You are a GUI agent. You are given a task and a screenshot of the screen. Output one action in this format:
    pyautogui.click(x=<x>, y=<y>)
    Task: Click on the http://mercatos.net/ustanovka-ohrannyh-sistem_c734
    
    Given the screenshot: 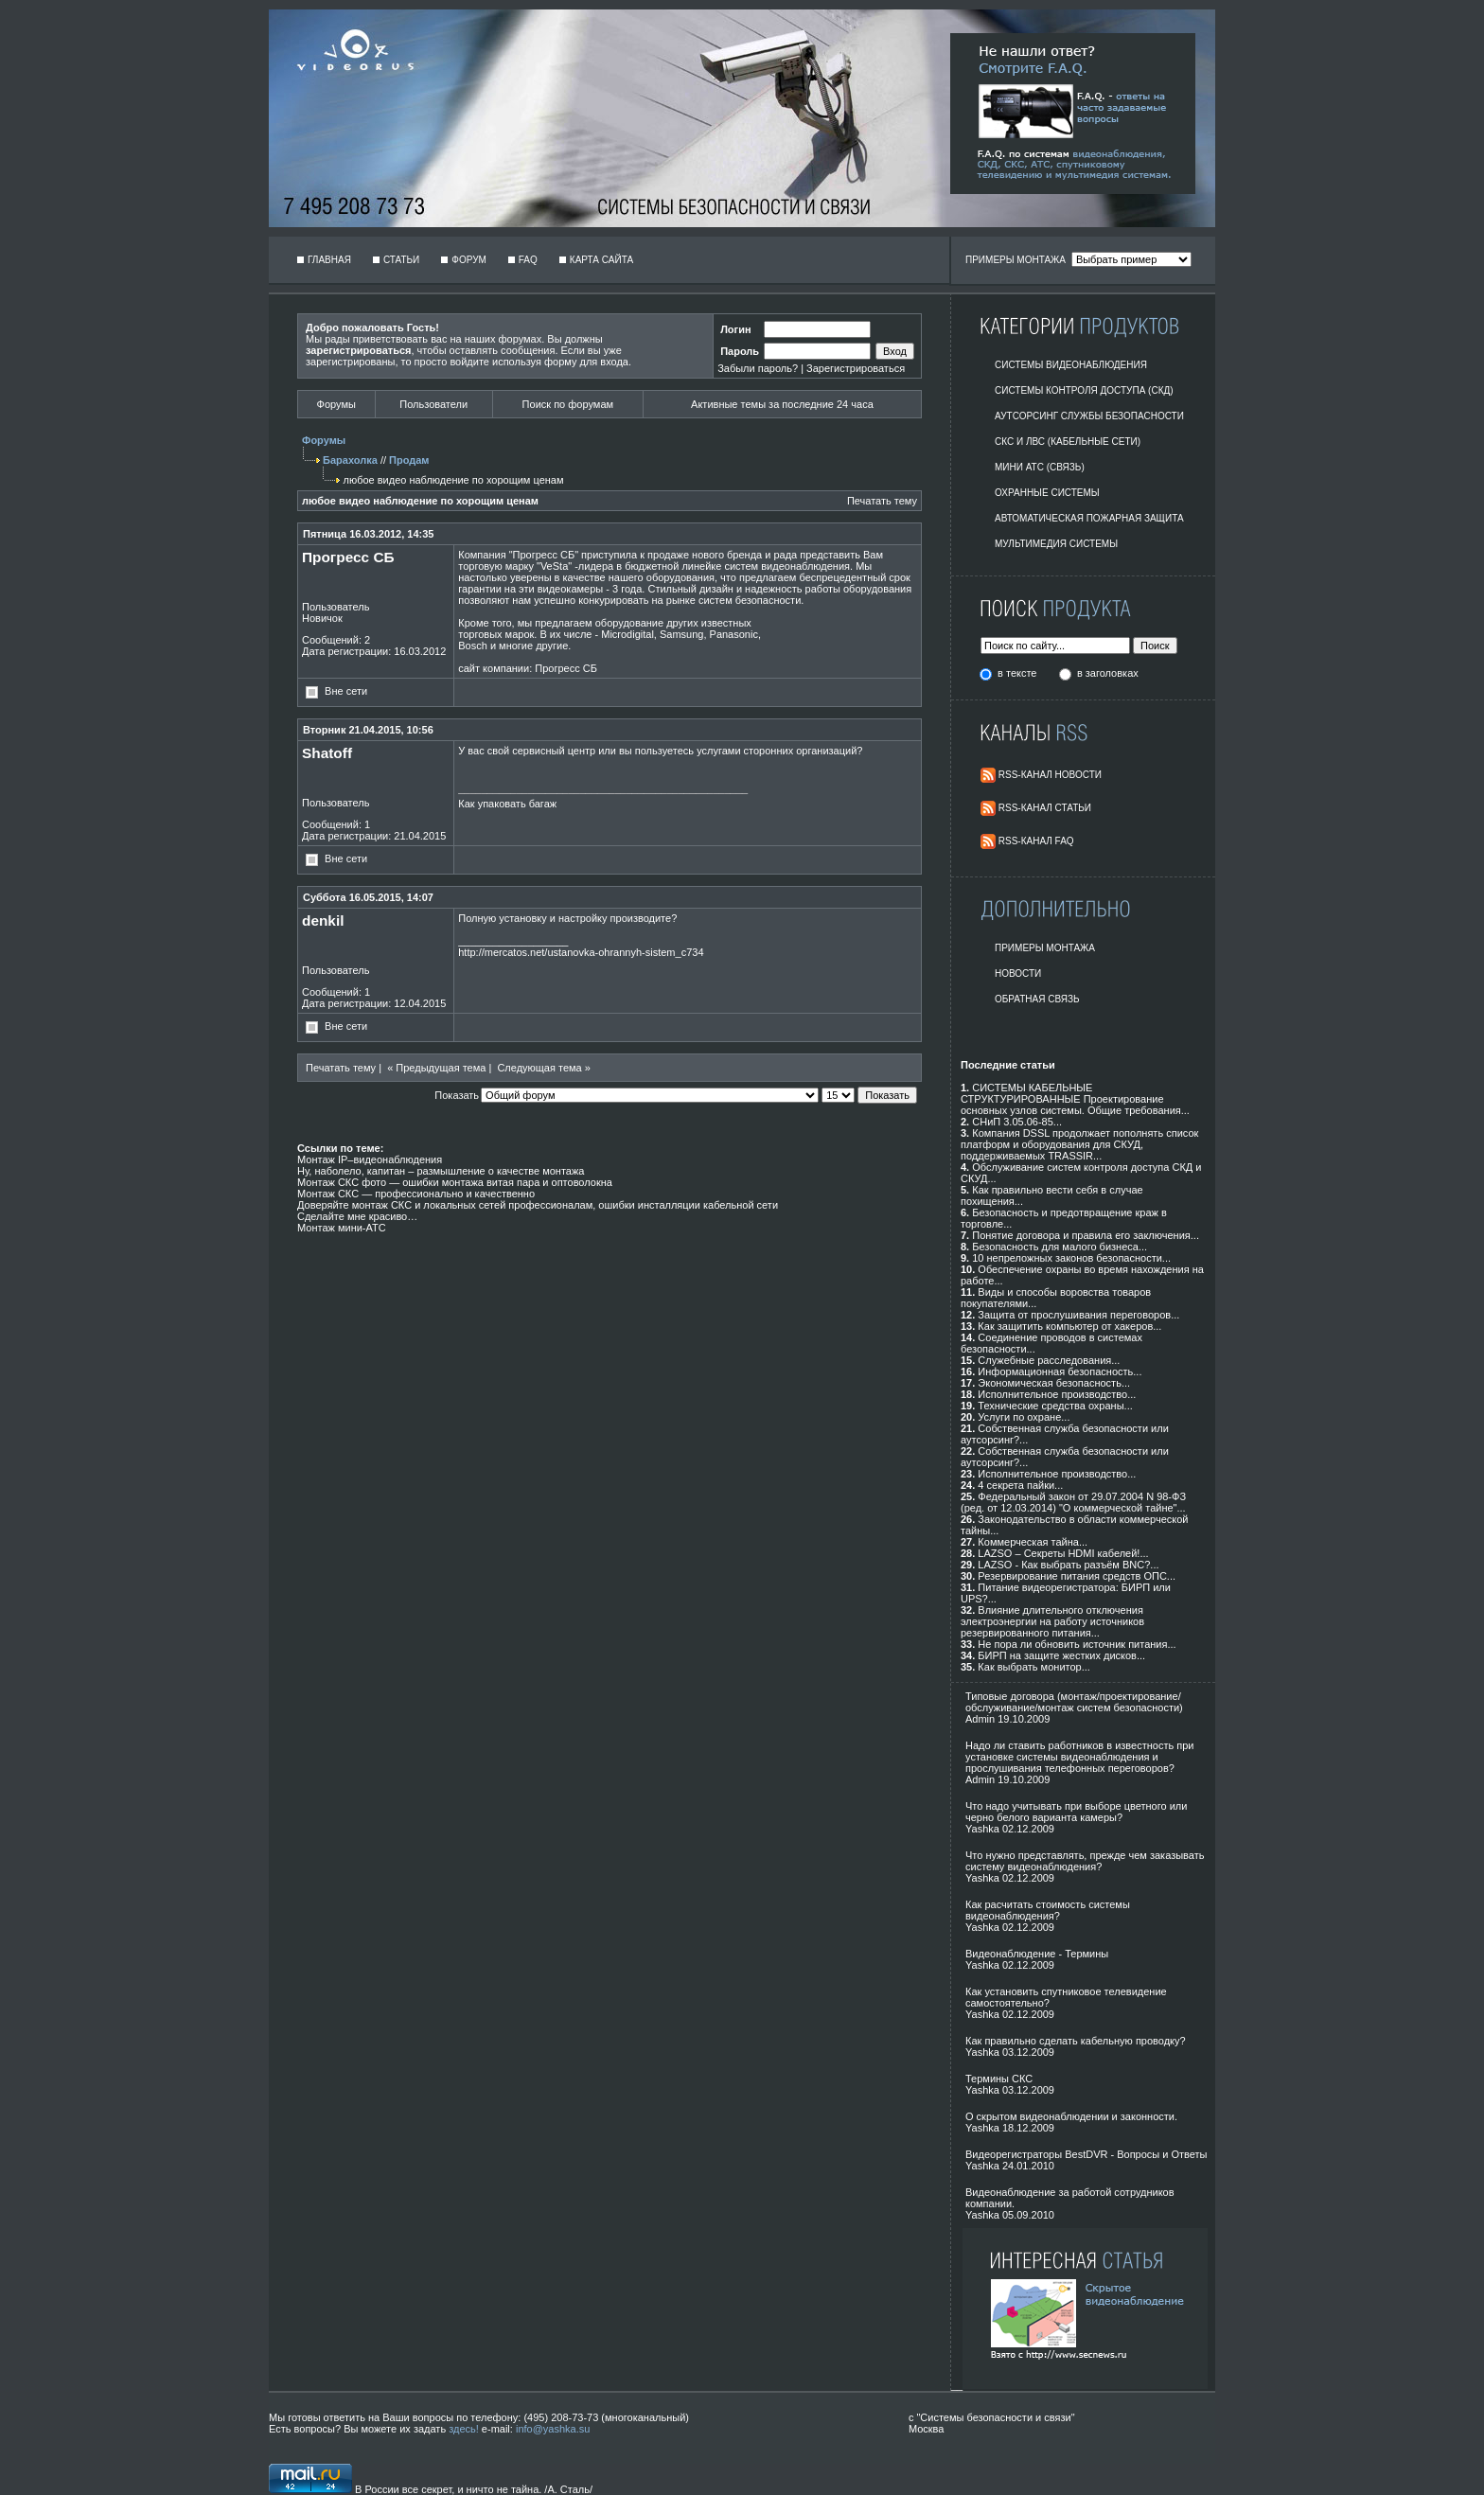 What is the action you would take?
    pyautogui.click(x=580, y=952)
    